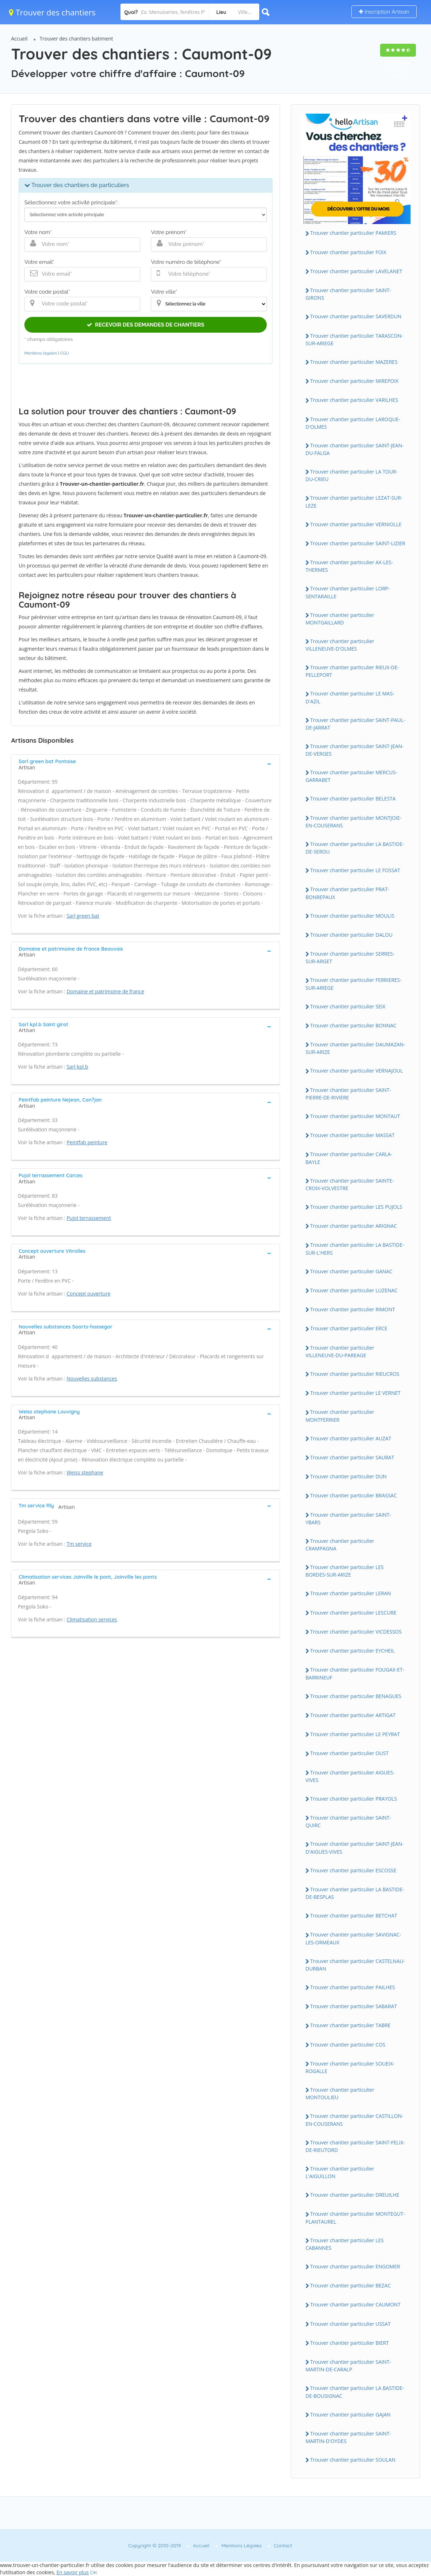  What do you see at coordinates (145, 763) in the screenshot?
I see `[tab]` at bounding box center [145, 763].